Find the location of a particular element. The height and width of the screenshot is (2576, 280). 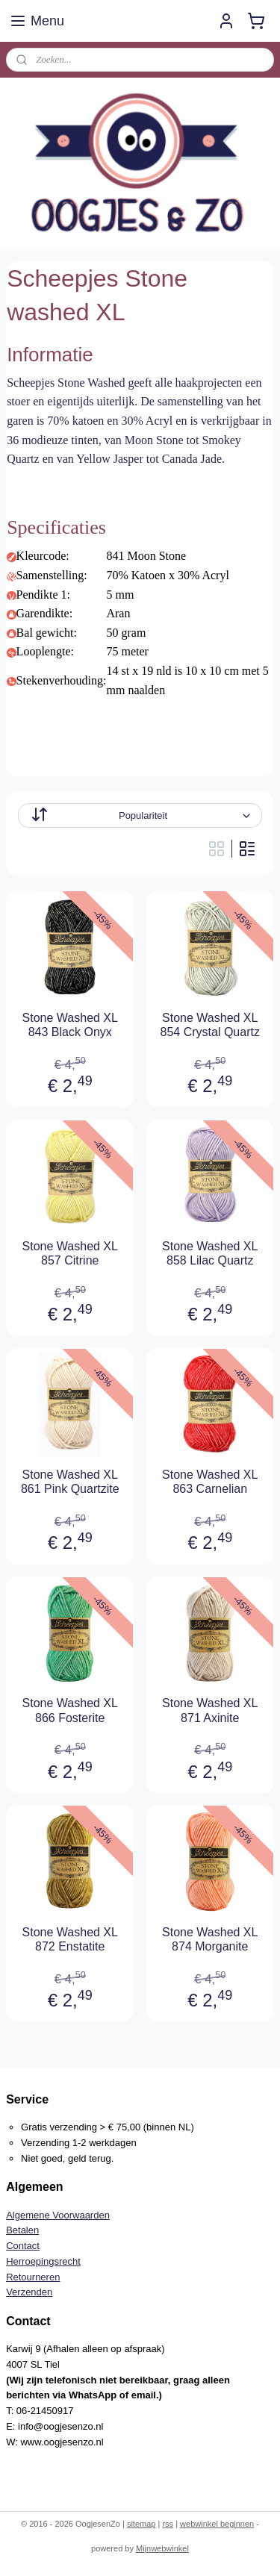

Stone Washed XL 872 Enstatite is located at coordinates (70, 1938).